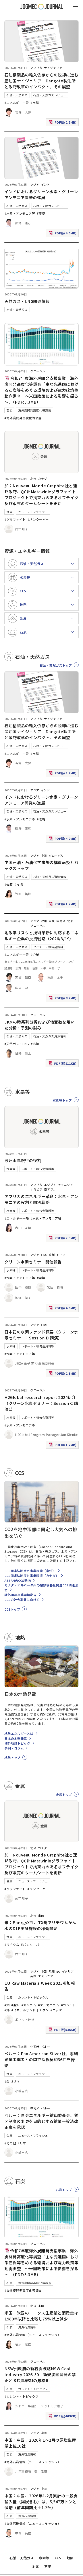  What do you see at coordinates (61, 1255) in the screenshot?
I see `ドイツ` at bounding box center [61, 1255].